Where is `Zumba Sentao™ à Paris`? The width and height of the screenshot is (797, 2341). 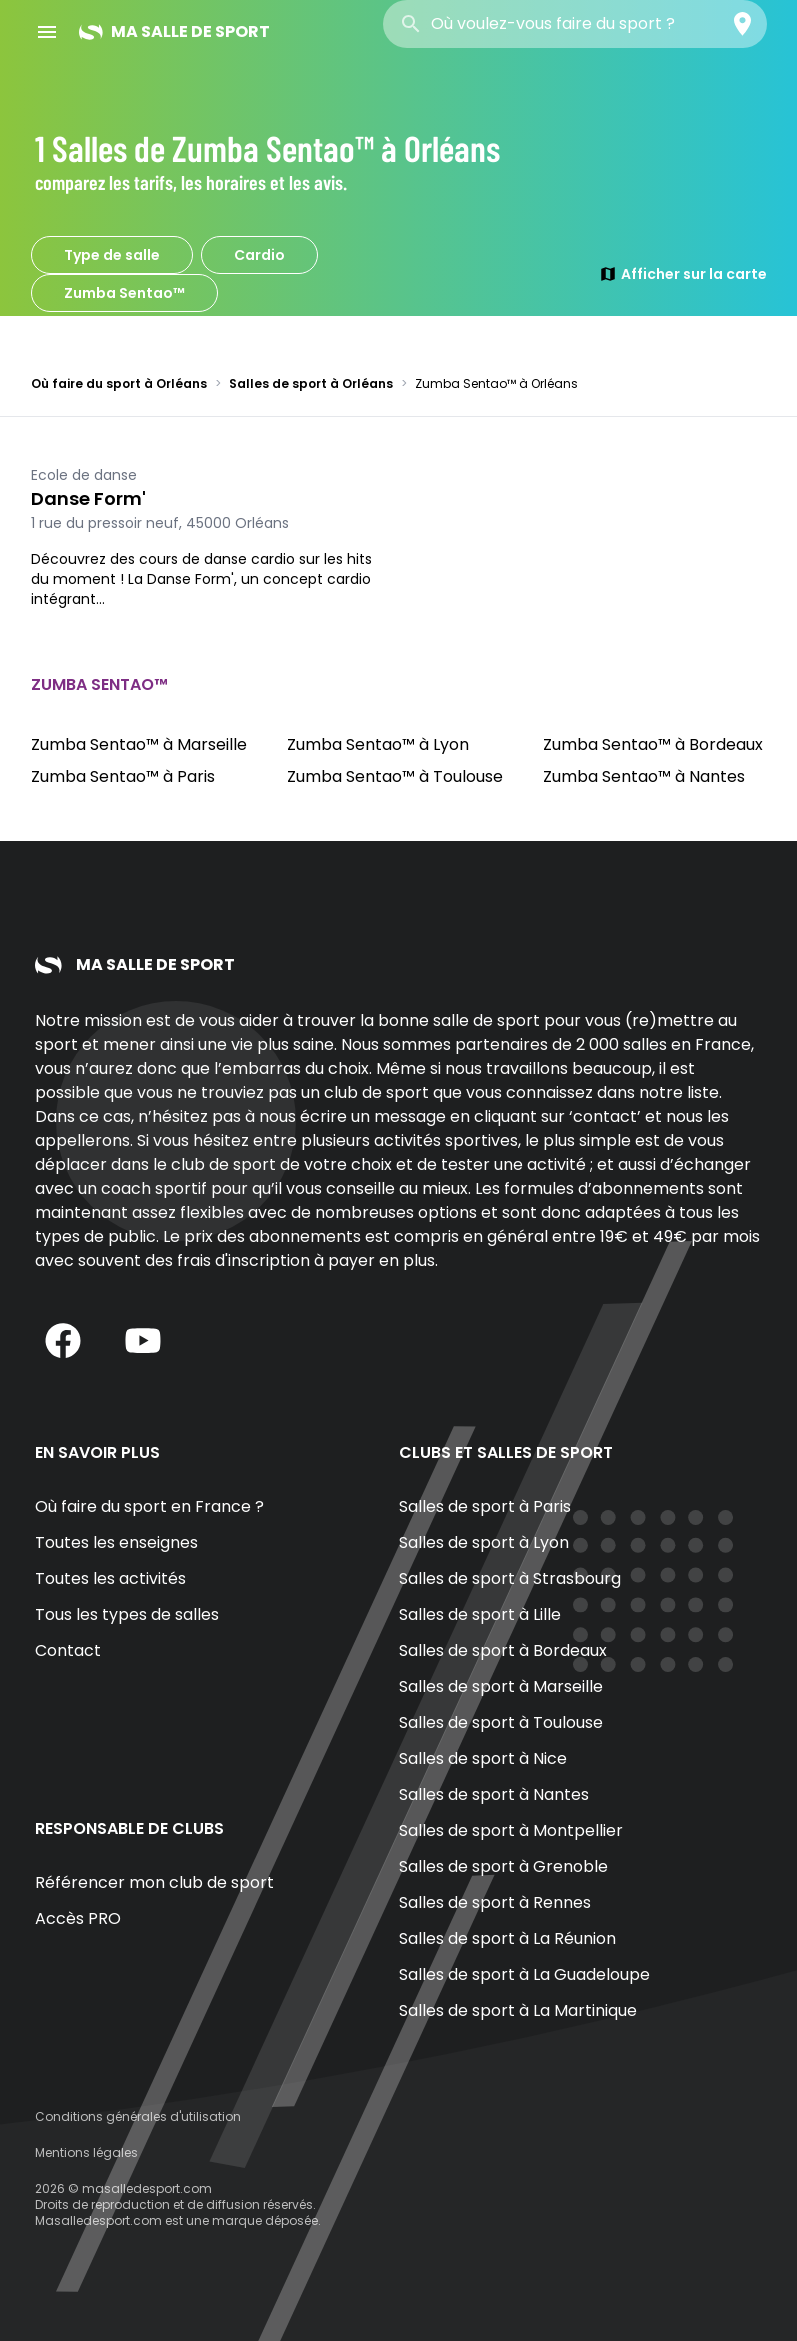
Zumba Sentao™ à Paris is located at coordinates (123, 776).